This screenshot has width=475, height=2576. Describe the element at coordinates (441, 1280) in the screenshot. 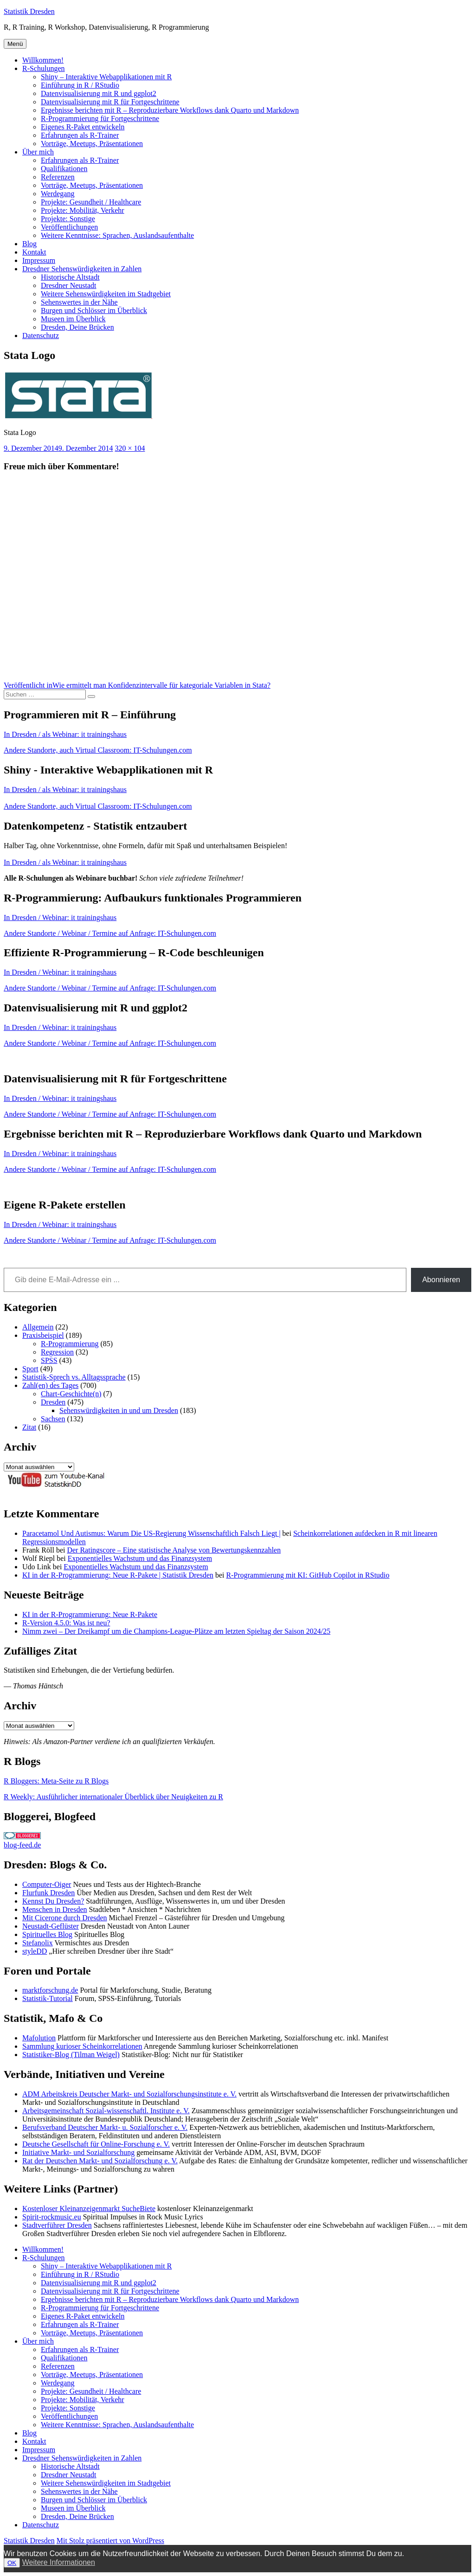

I see `Abonnieren` at that location.